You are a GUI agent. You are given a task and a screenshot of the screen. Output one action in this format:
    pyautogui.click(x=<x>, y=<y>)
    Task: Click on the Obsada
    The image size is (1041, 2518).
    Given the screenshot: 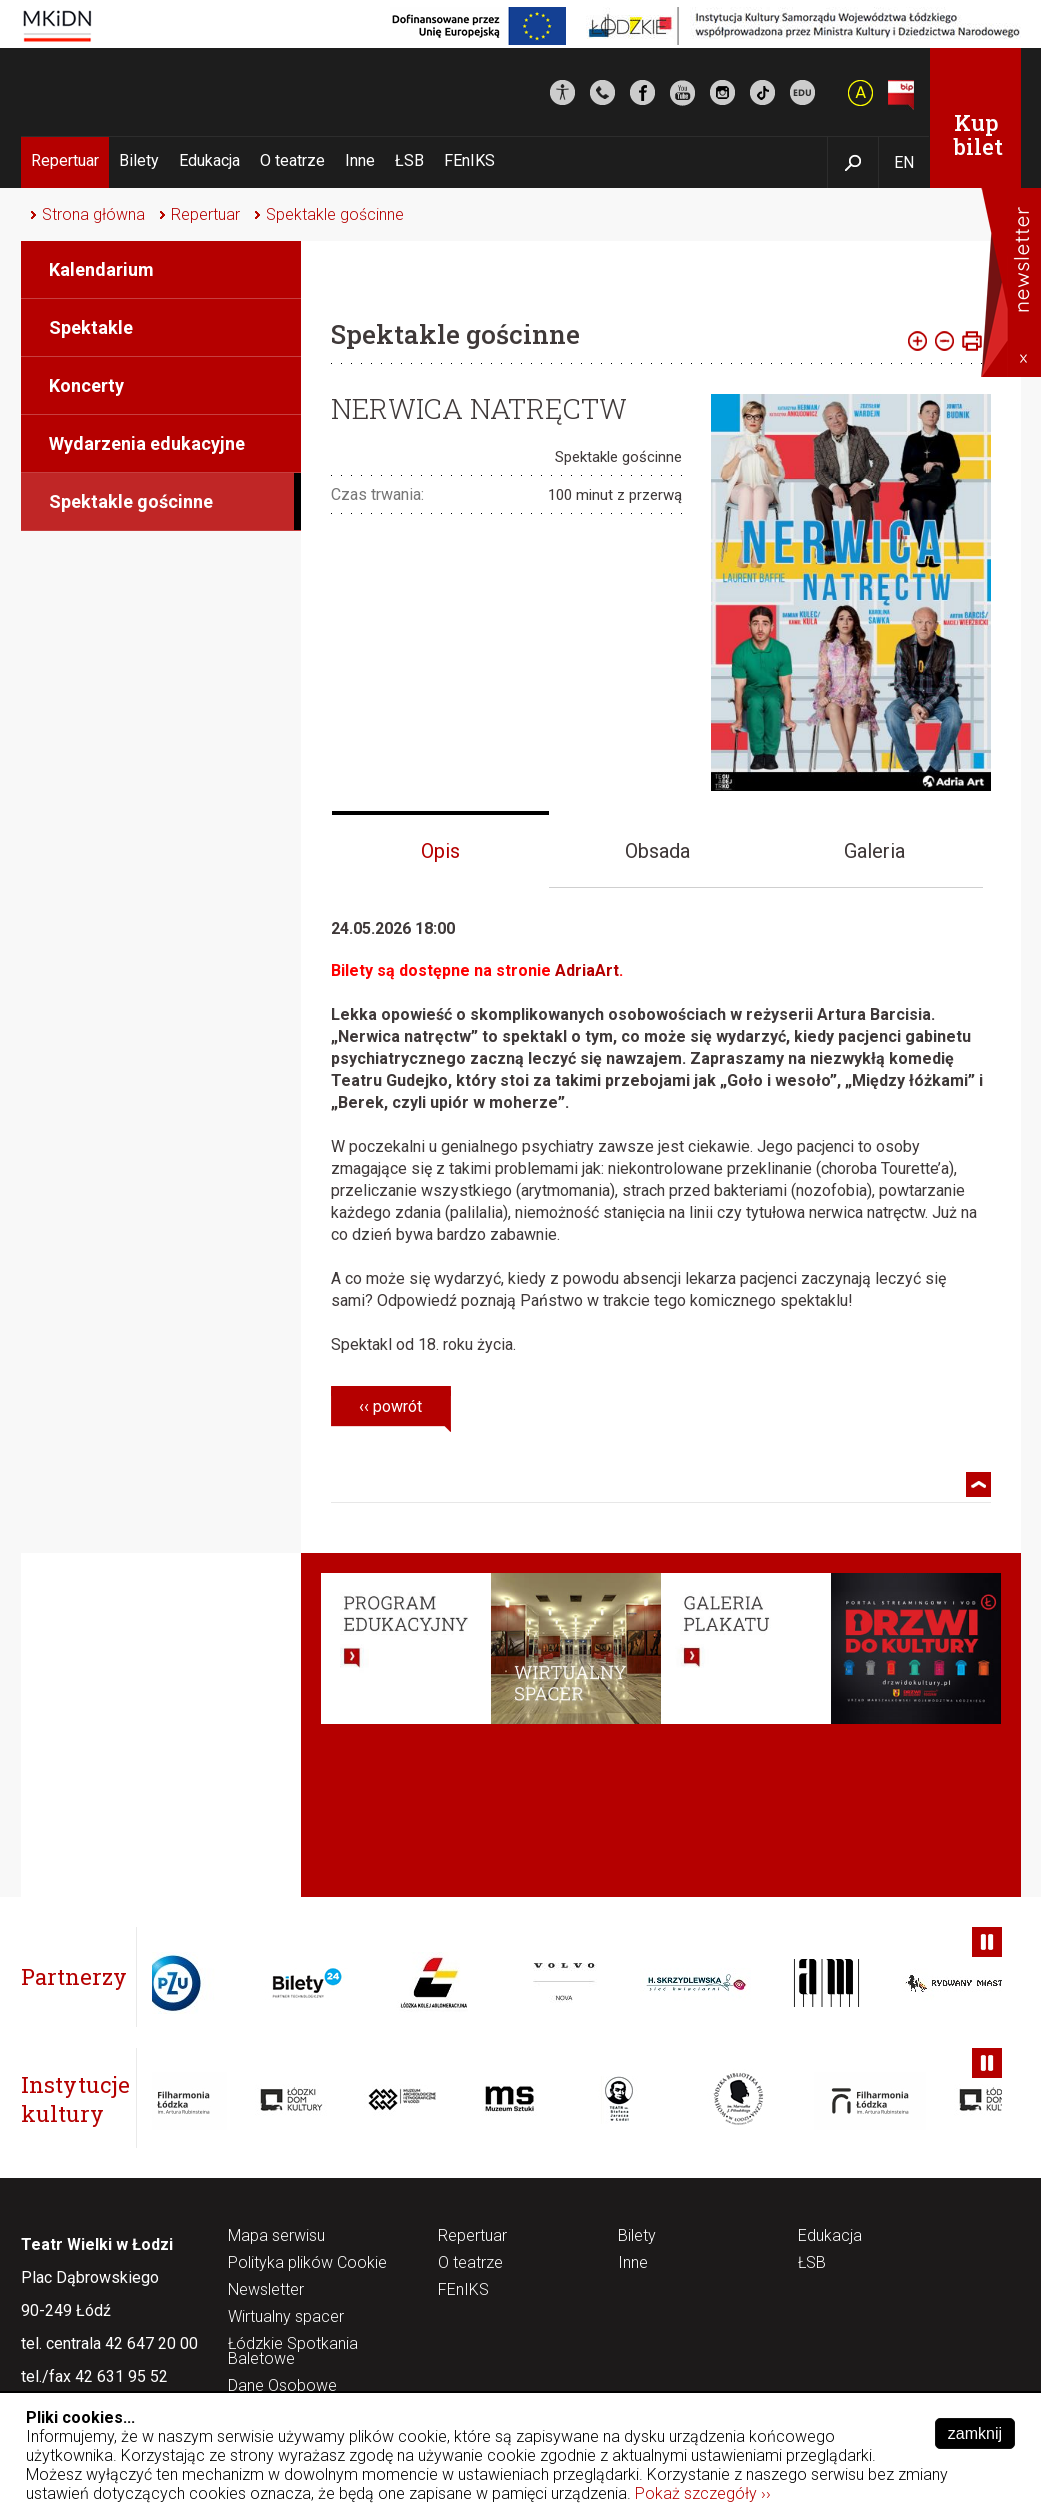 What is the action you would take?
    pyautogui.click(x=657, y=851)
    